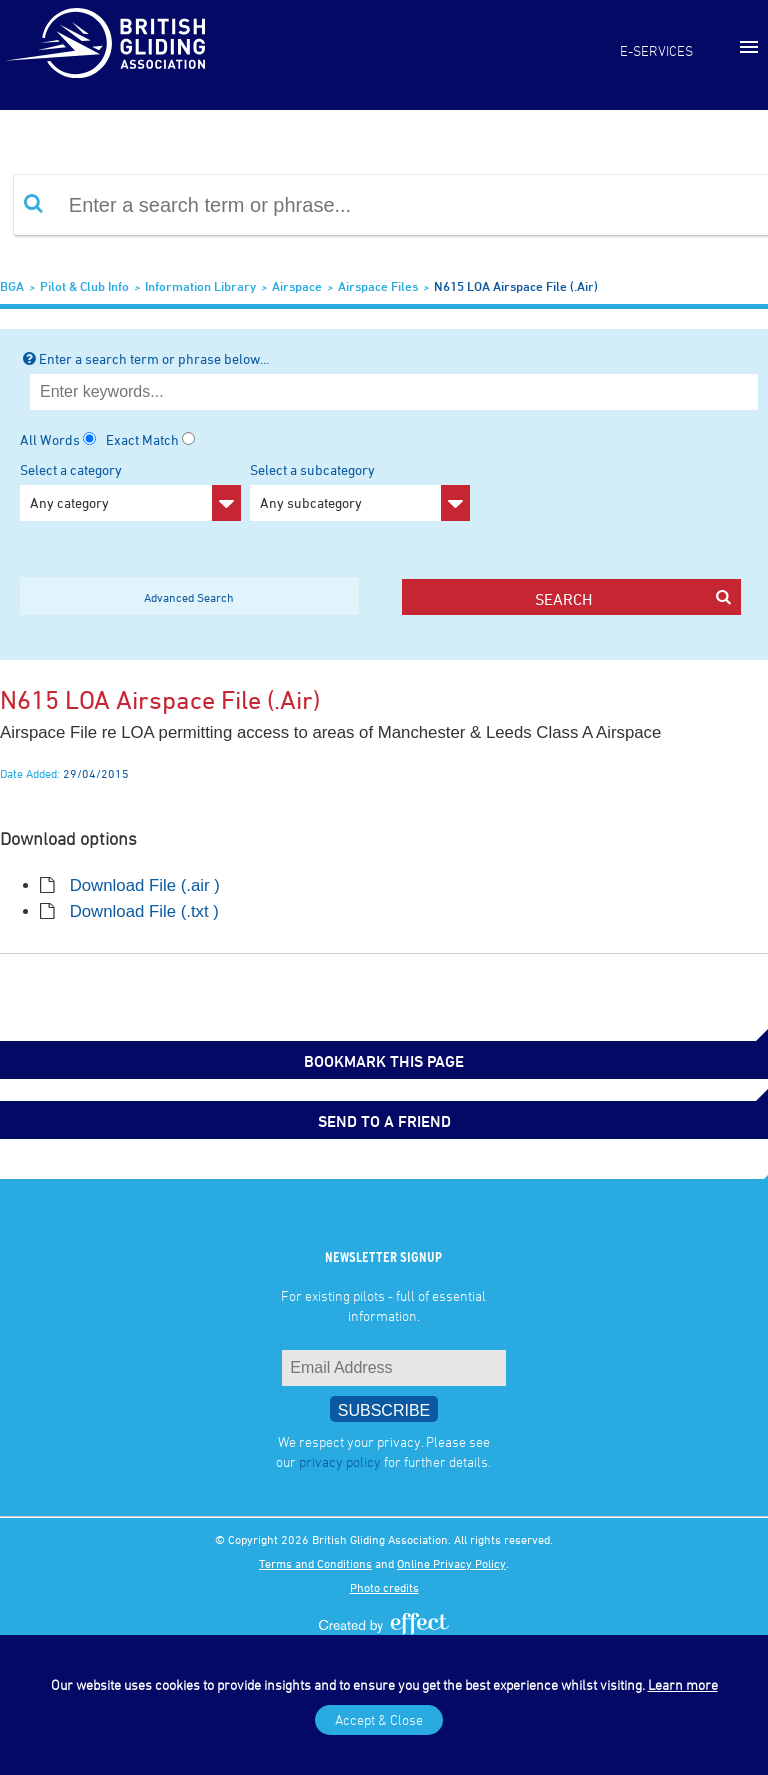 The width and height of the screenshot is (768, 1775). What do you see at coordinates (384, 1061) in the screenshot?
I see `bookmark this page` at bounding box center [384, 1061].